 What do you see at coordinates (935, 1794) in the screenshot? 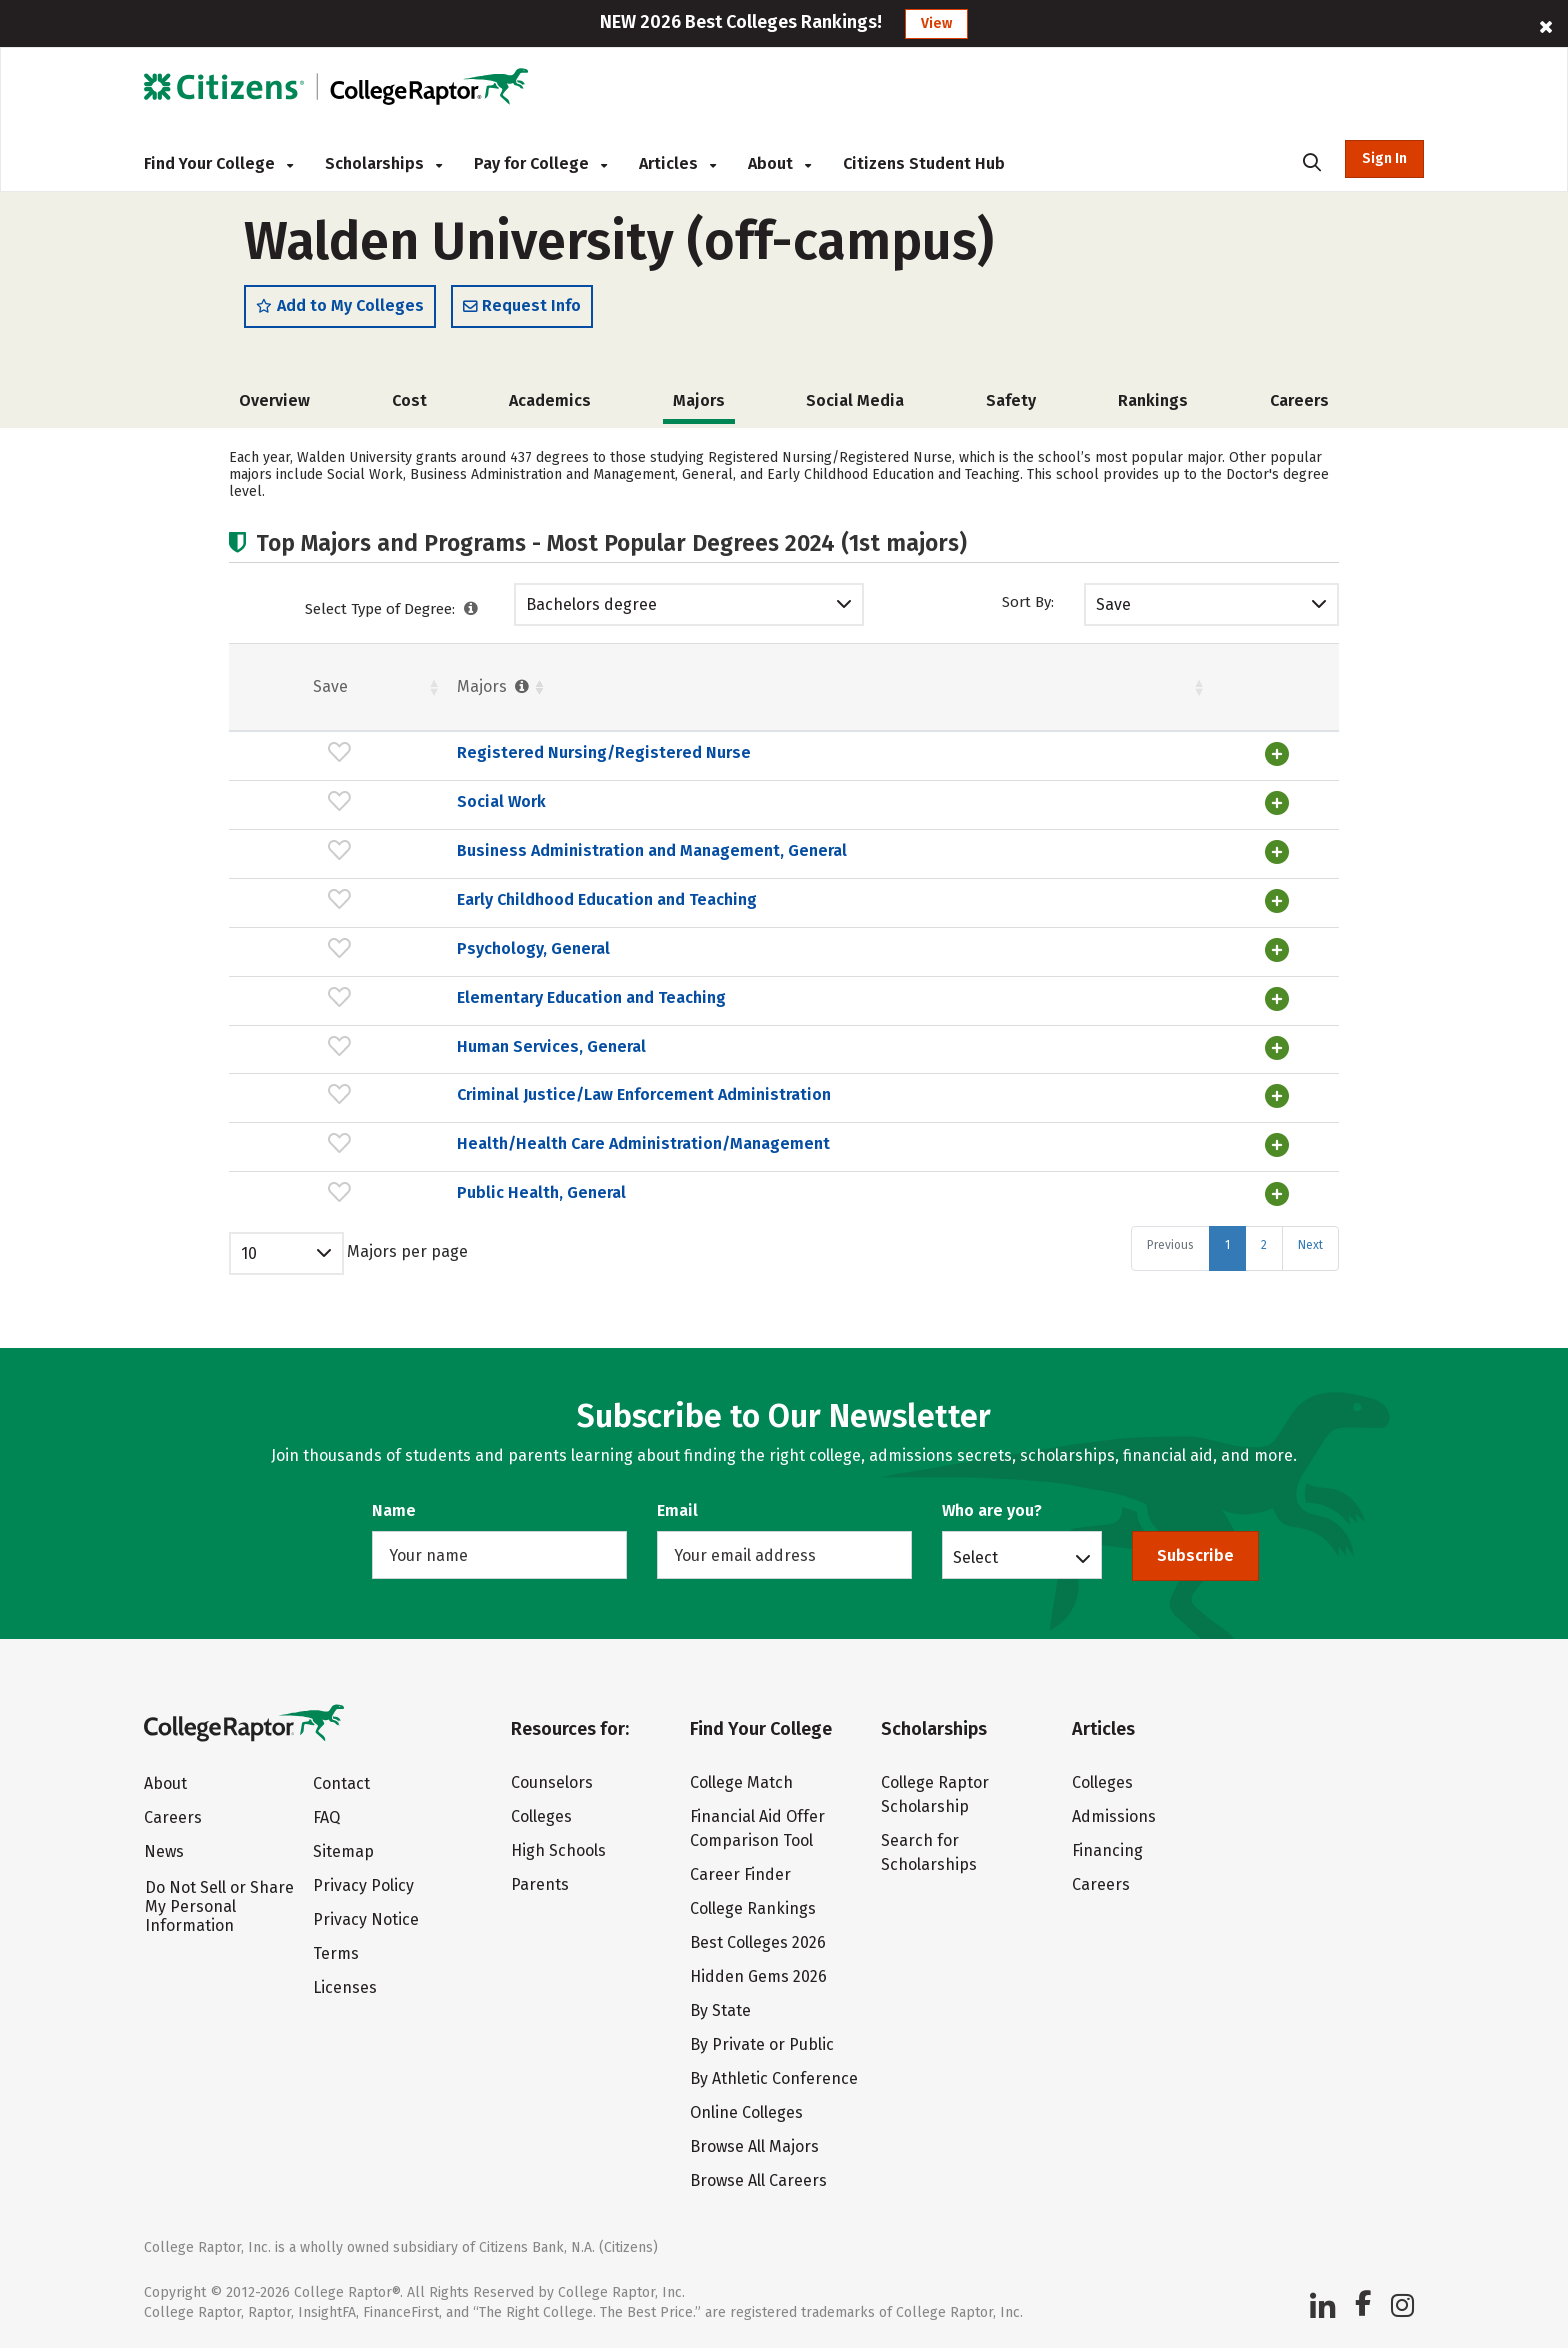
I see `College Raptor Scholarship` at bounding box center [935, 1794].